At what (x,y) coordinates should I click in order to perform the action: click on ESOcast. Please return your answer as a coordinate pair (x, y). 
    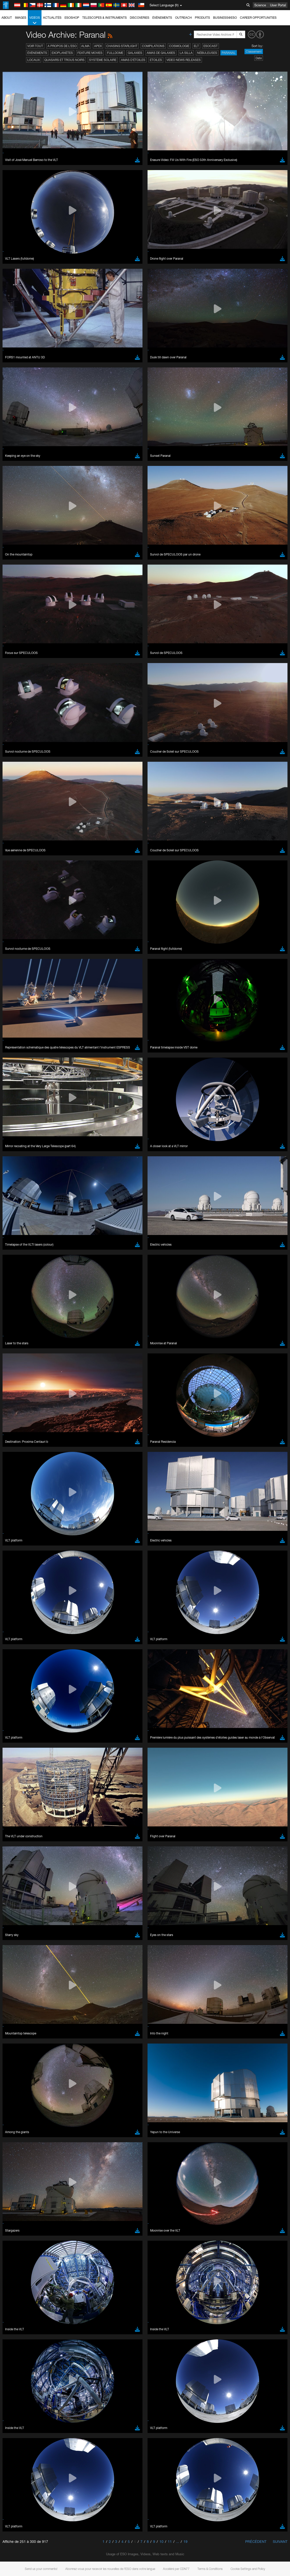
    Looking at the image, I should click on (210, 46).